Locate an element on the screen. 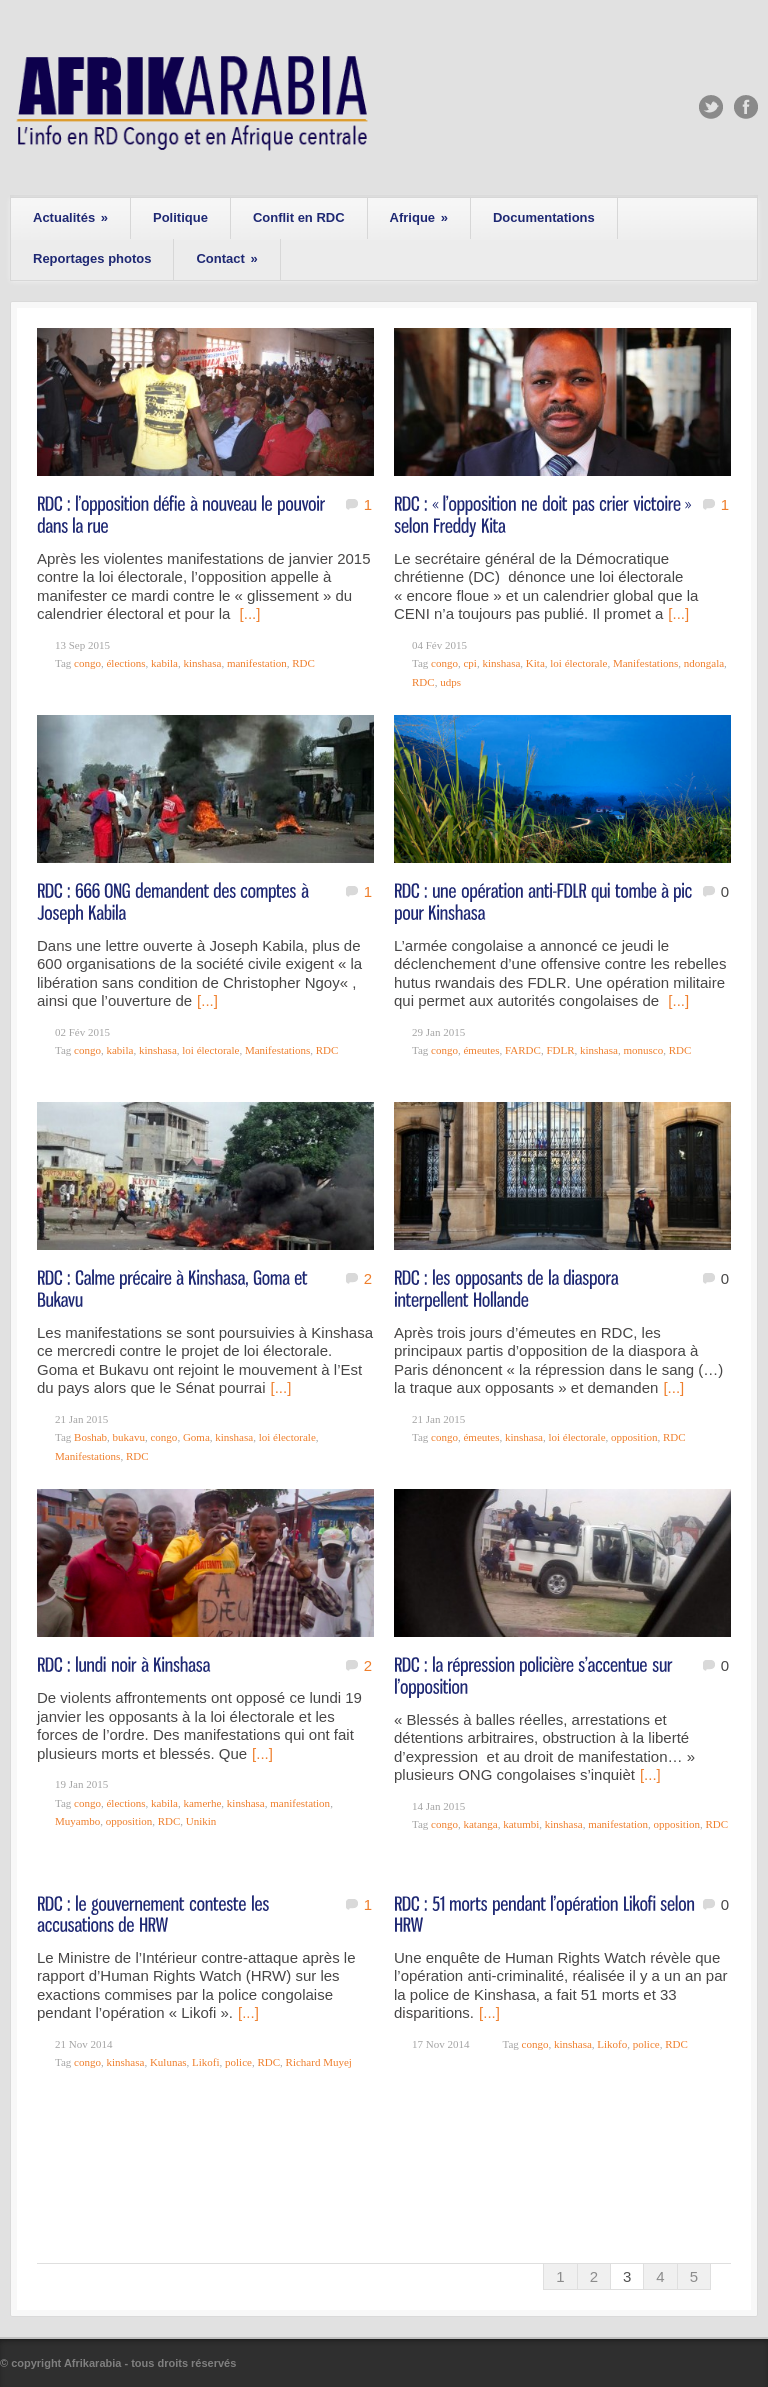 This screenshot has height=2387, width=768. congo is located at coordinates (87, 663).